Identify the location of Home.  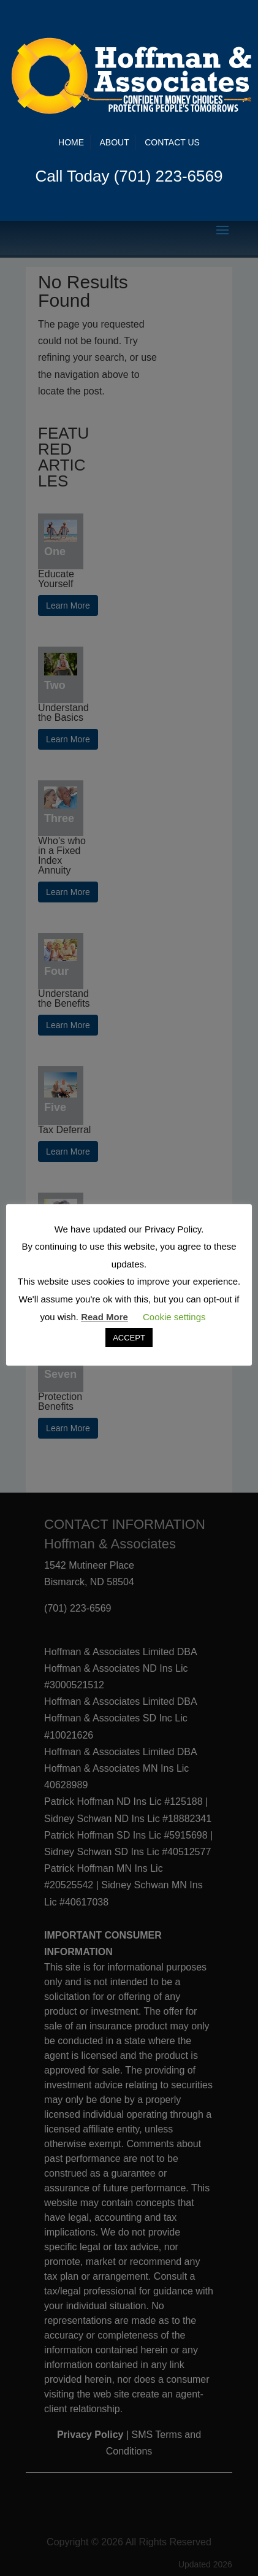
(71, 142).